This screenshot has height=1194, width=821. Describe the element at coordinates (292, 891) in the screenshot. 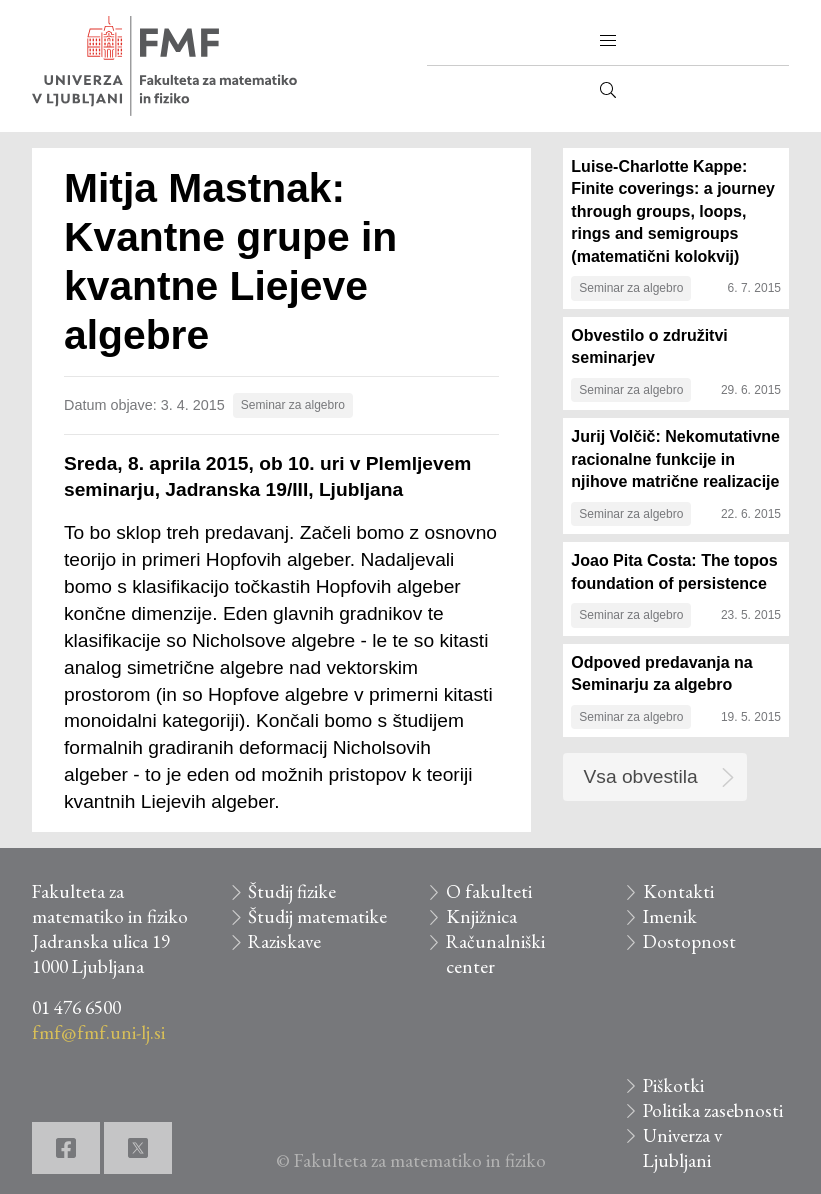

I see `Študij fizike` at that location.